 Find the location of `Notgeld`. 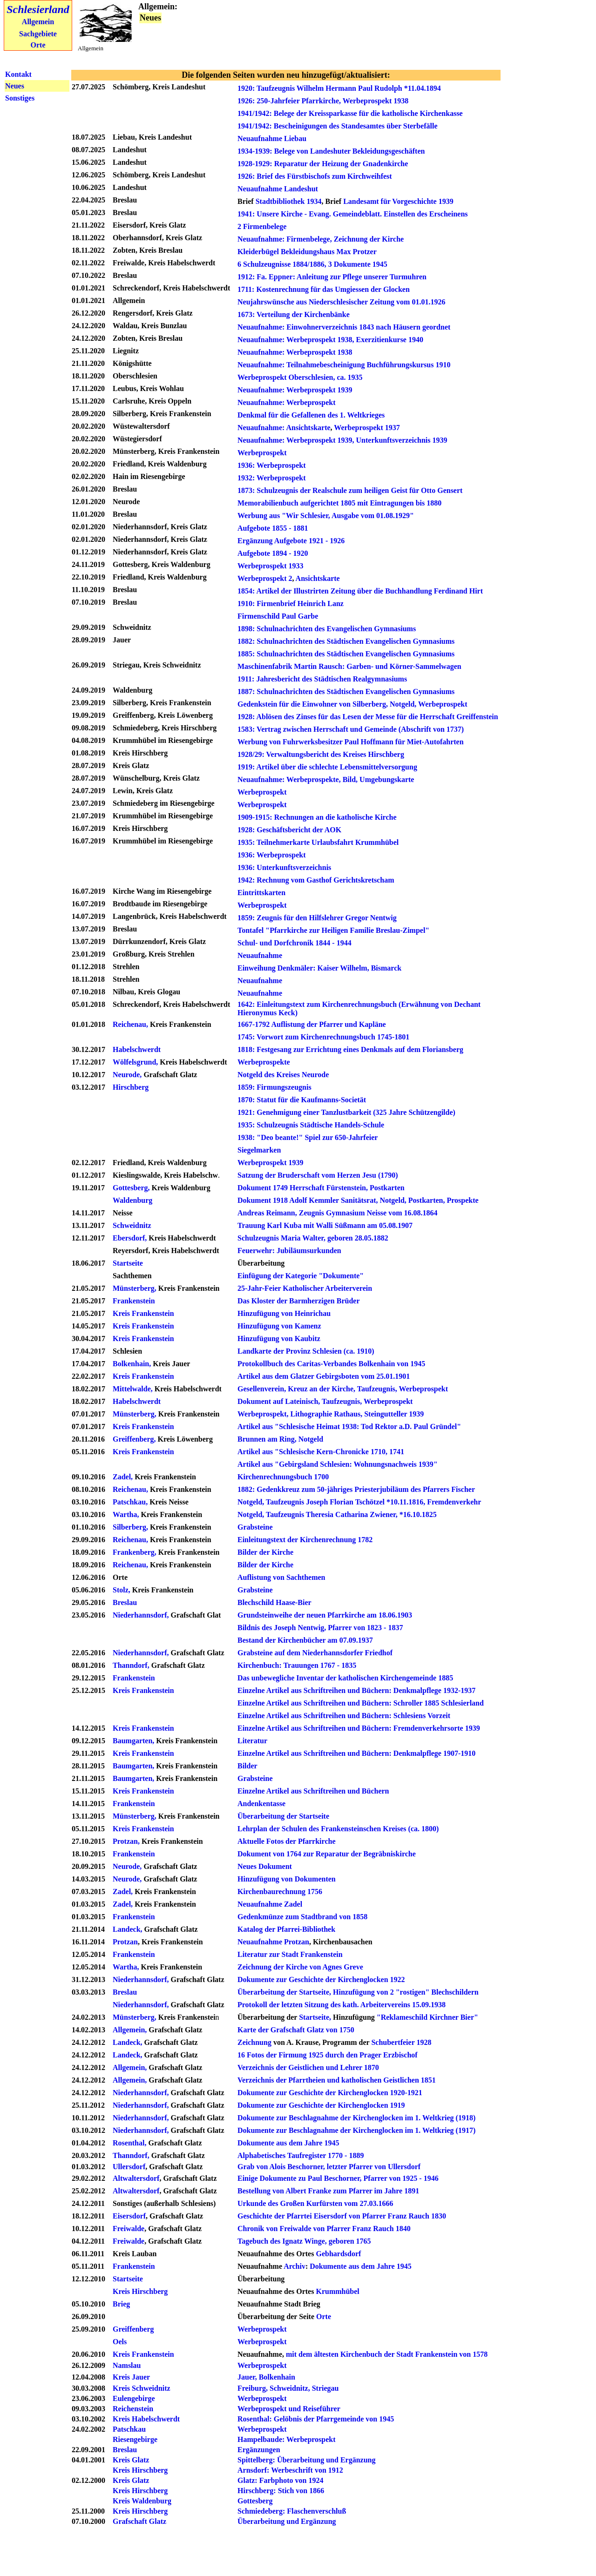

Notgeld is located at coordinates (310, 1439).